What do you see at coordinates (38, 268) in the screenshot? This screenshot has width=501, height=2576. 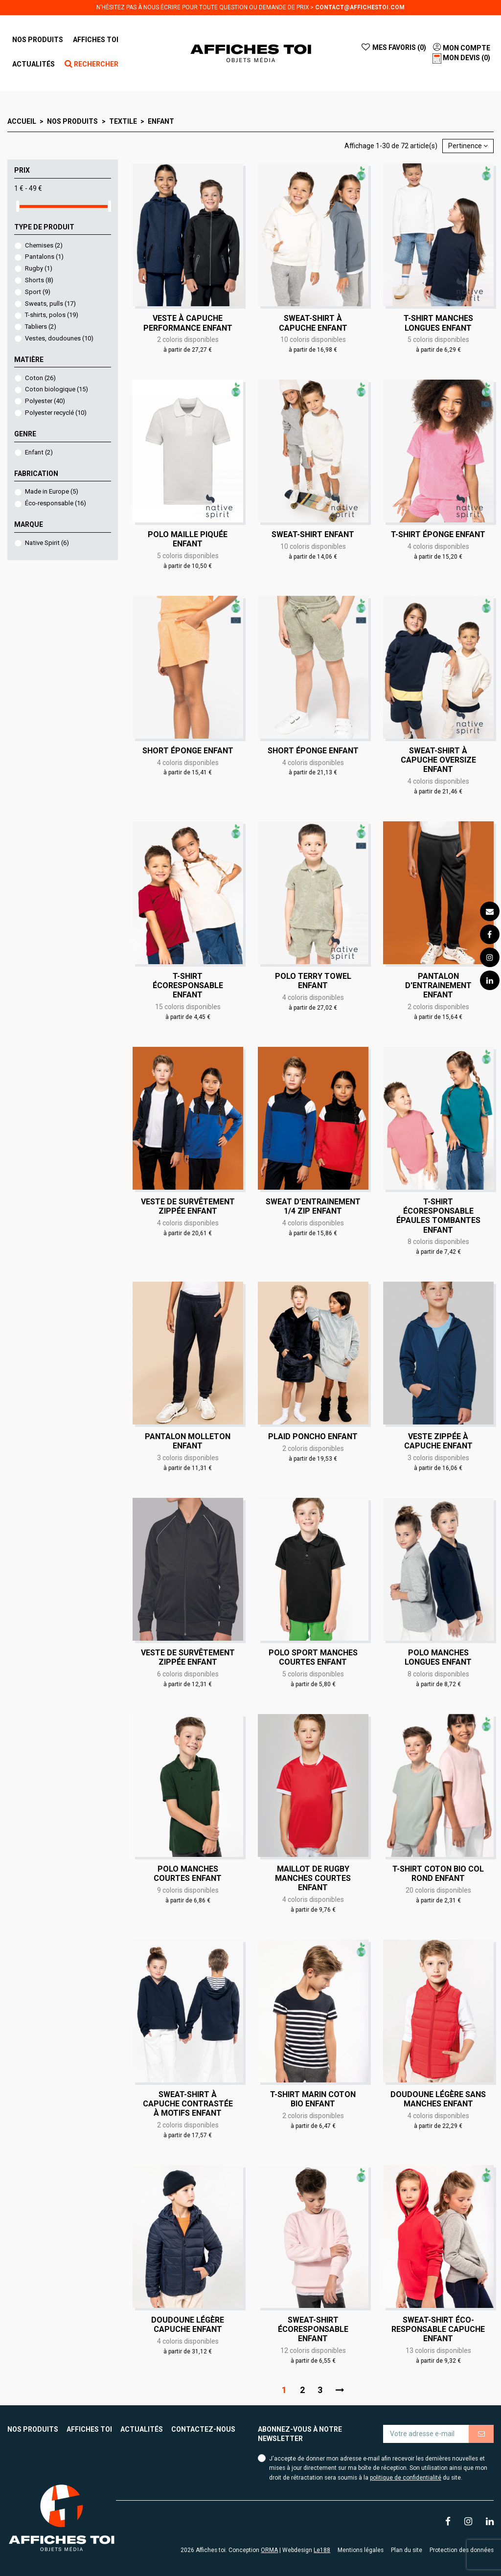 I see `Rugby` at bounding box center [38, 268].